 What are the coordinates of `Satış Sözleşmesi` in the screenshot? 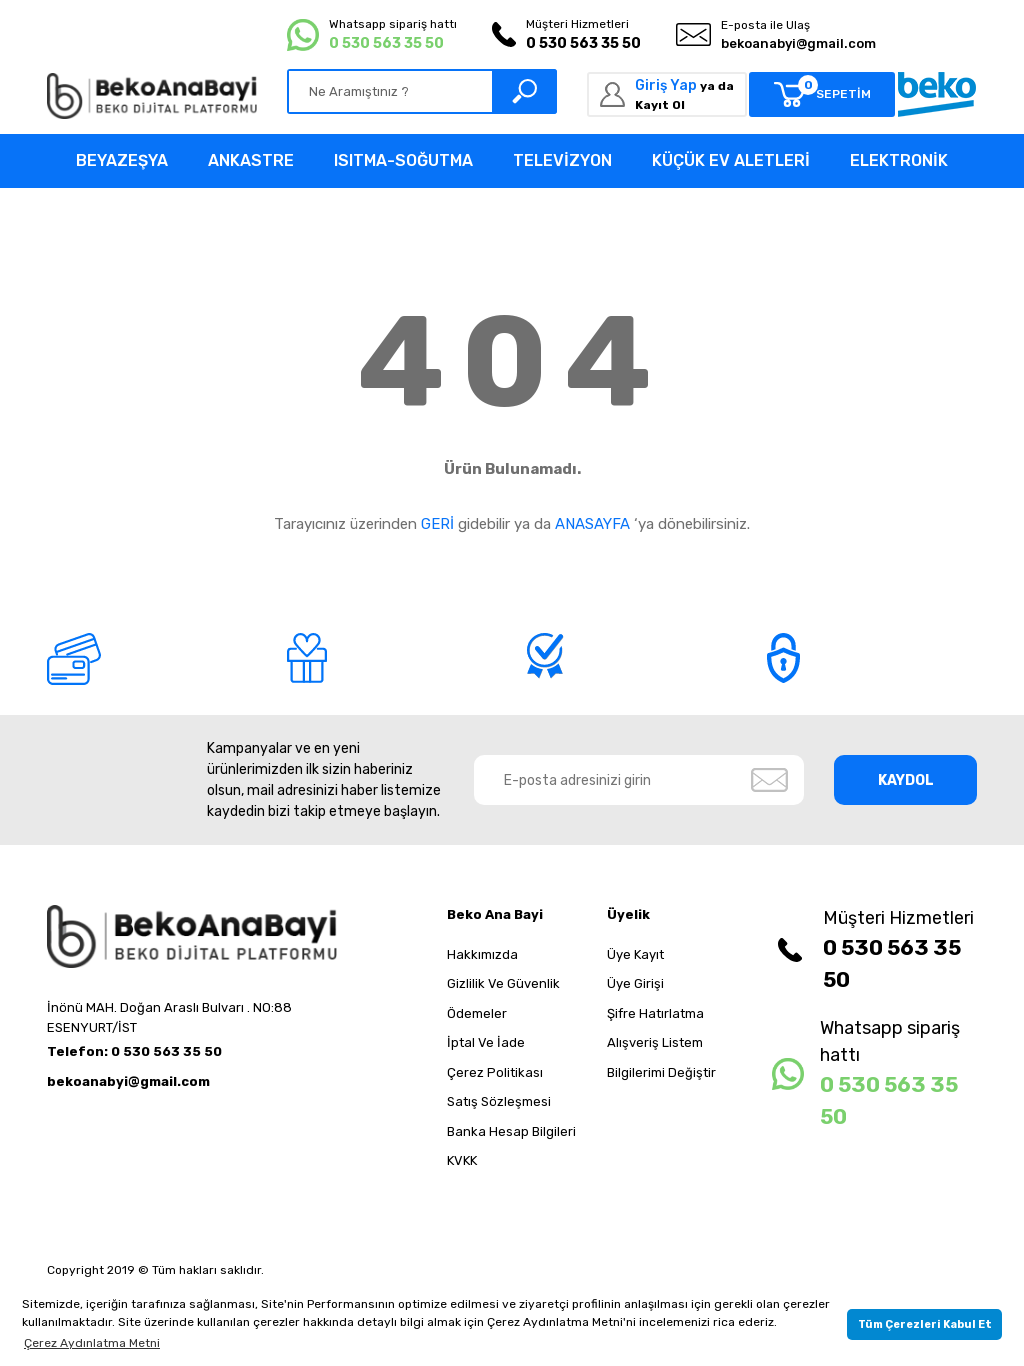 It's located at (499, 1101).